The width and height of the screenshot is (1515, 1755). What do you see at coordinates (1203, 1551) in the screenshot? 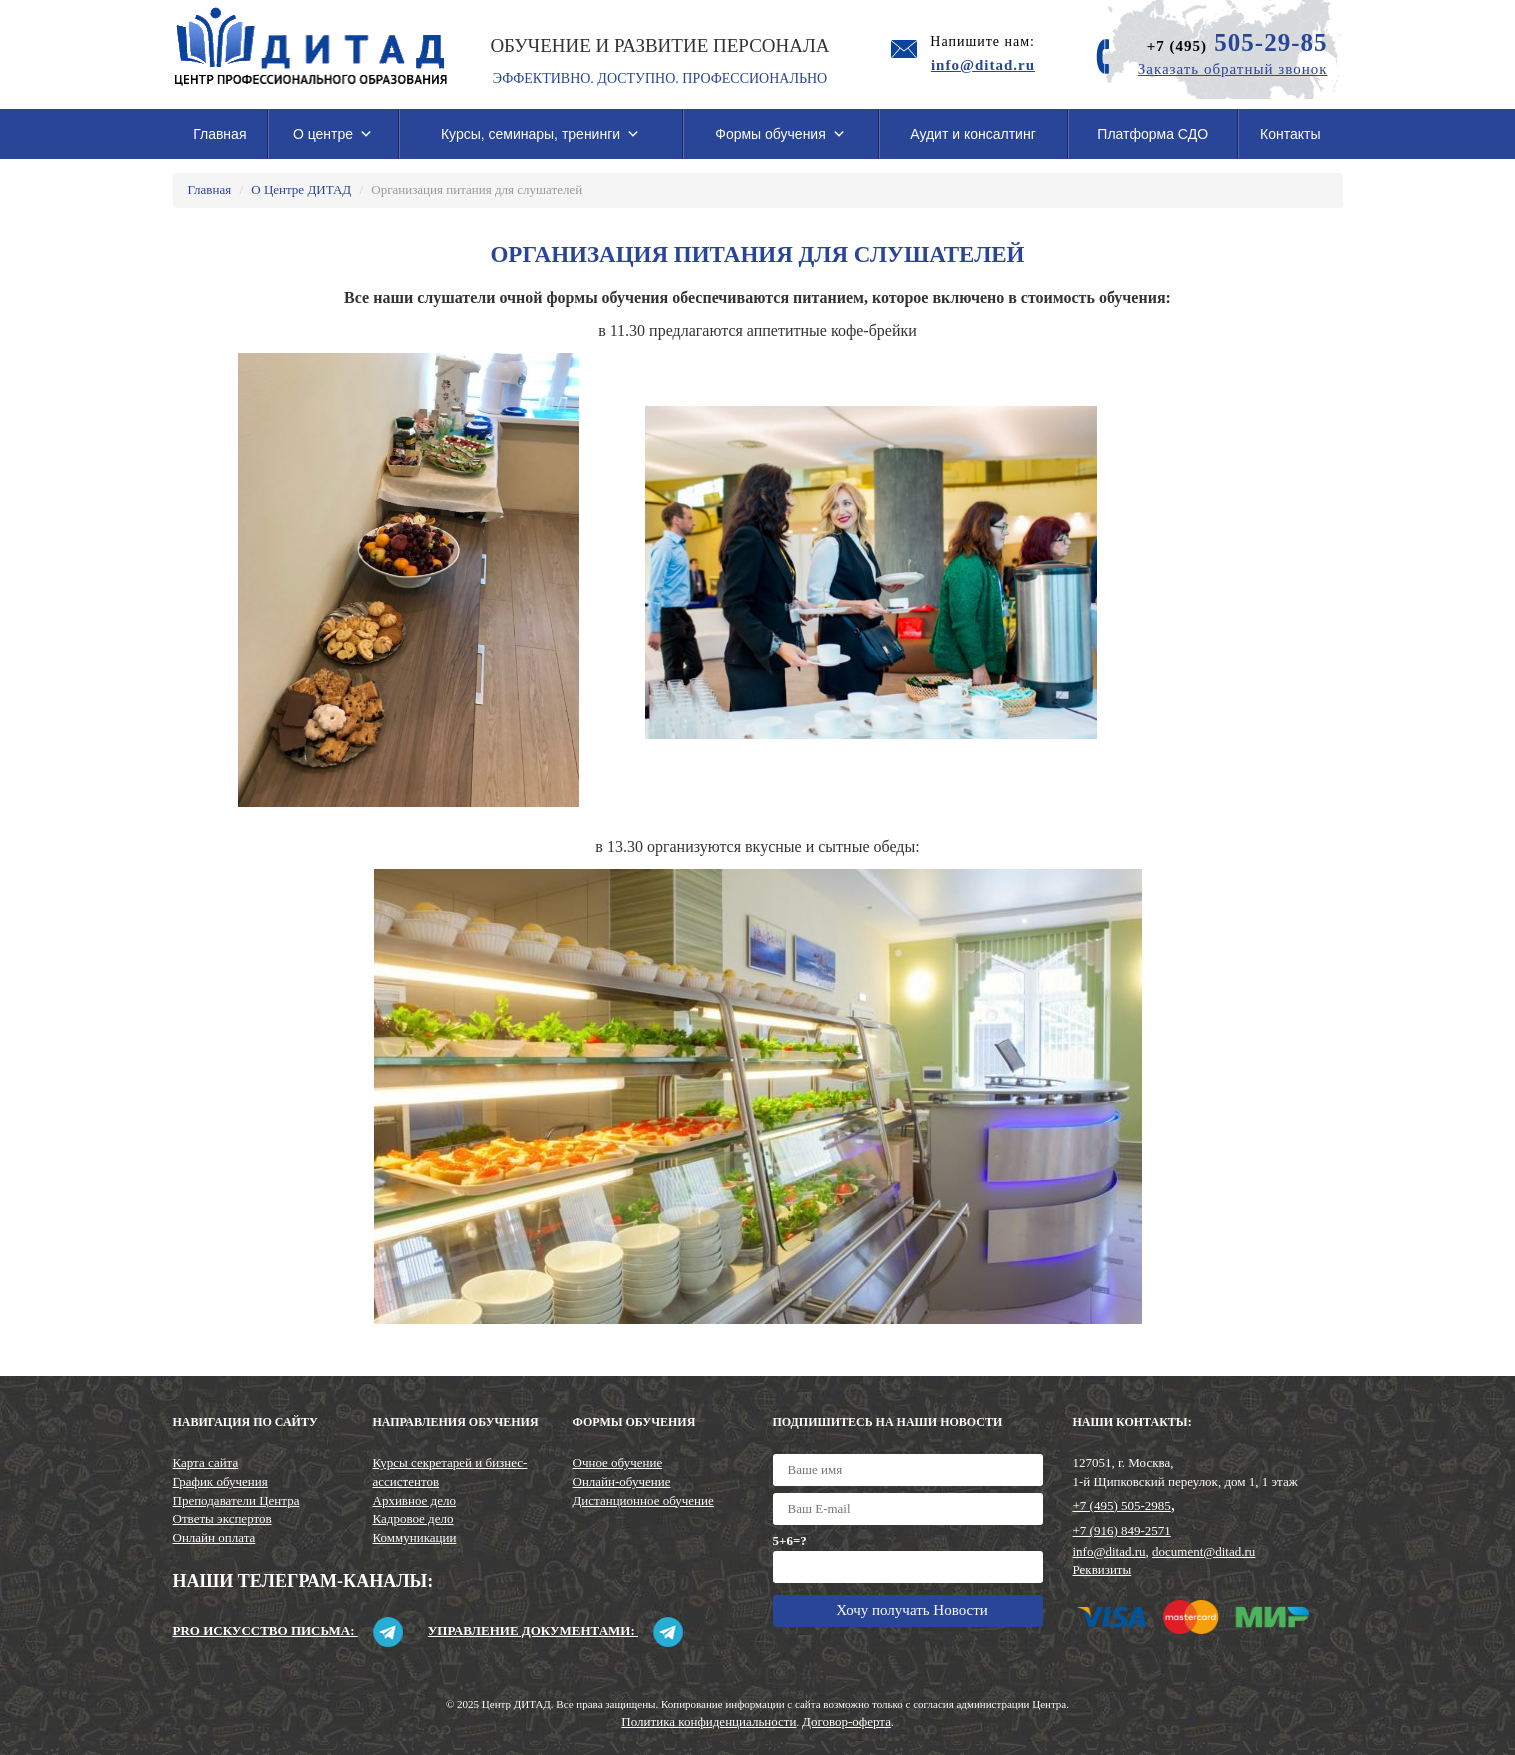
I see `document@ditad.ru` at bounding box center [1203, 1551].